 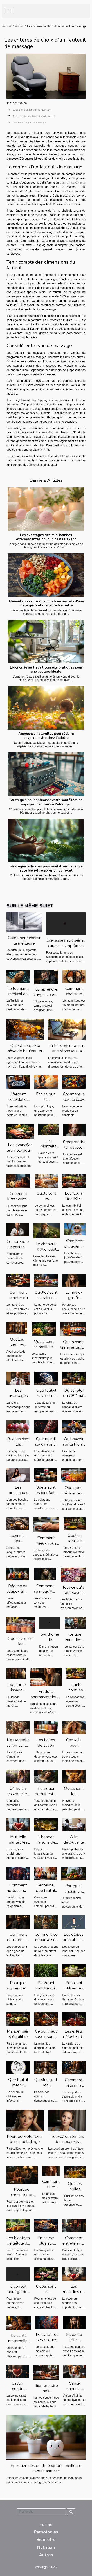 I want to click on Pourquoi apprendre le Lahochi ?, so click(x=18, y=1988).